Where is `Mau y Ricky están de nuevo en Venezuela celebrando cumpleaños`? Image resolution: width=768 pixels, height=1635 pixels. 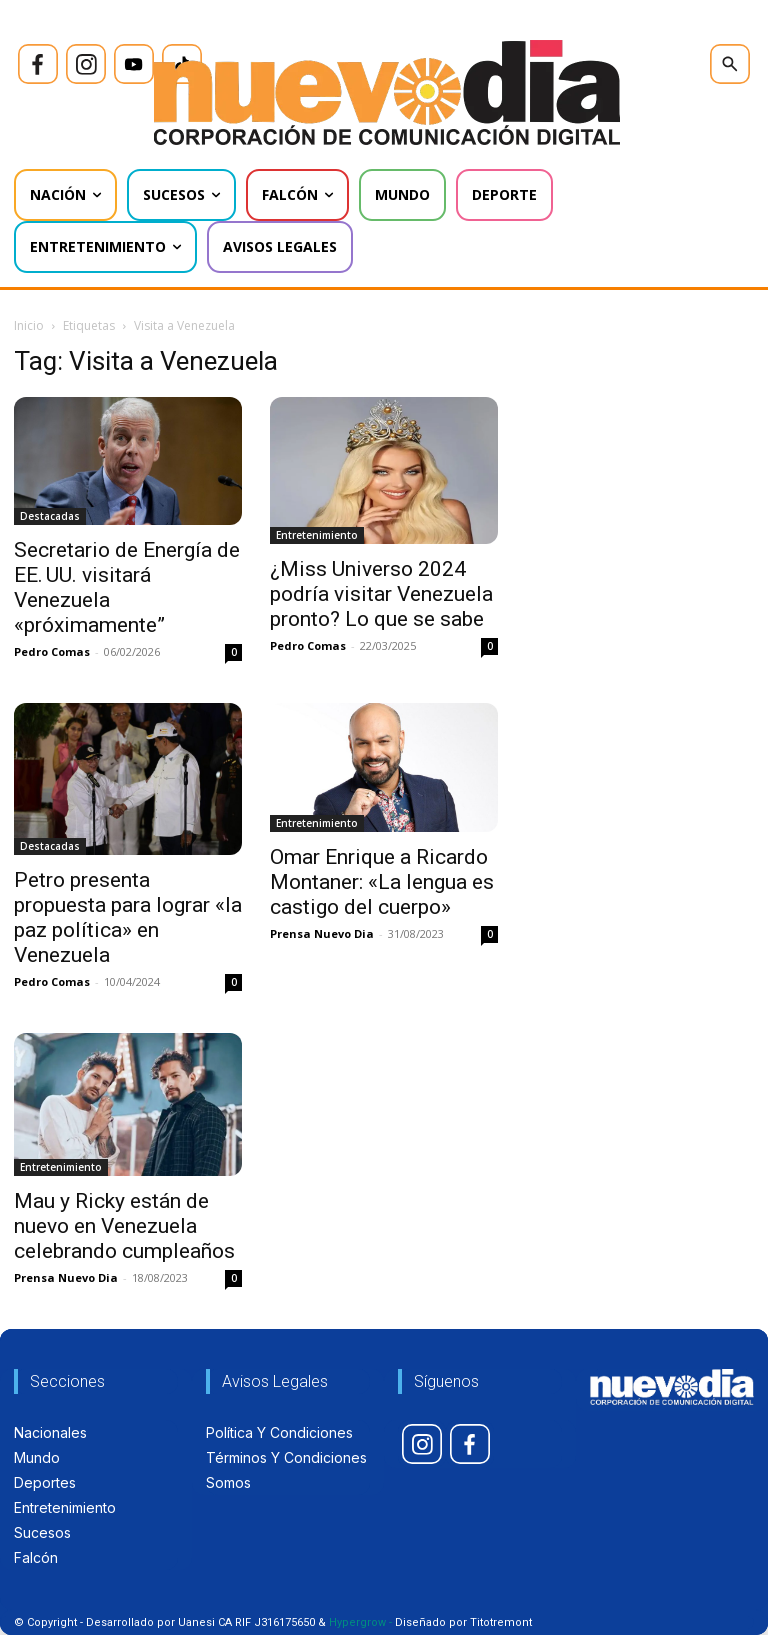 Mau y Ricky están de nuevo en Venezuela celebrando cumpleaños is located at coordinates (124, 1226).